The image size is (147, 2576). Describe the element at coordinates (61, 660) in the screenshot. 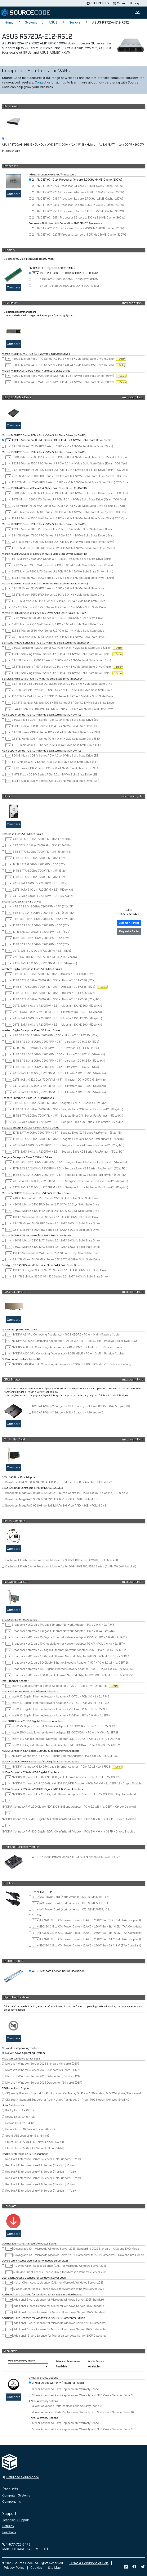

I see `3.84TB Samsung PM9A3 Series U.2 PCIe 4.0 x4 NVMe Solid State Drive (7mm)` at that location.